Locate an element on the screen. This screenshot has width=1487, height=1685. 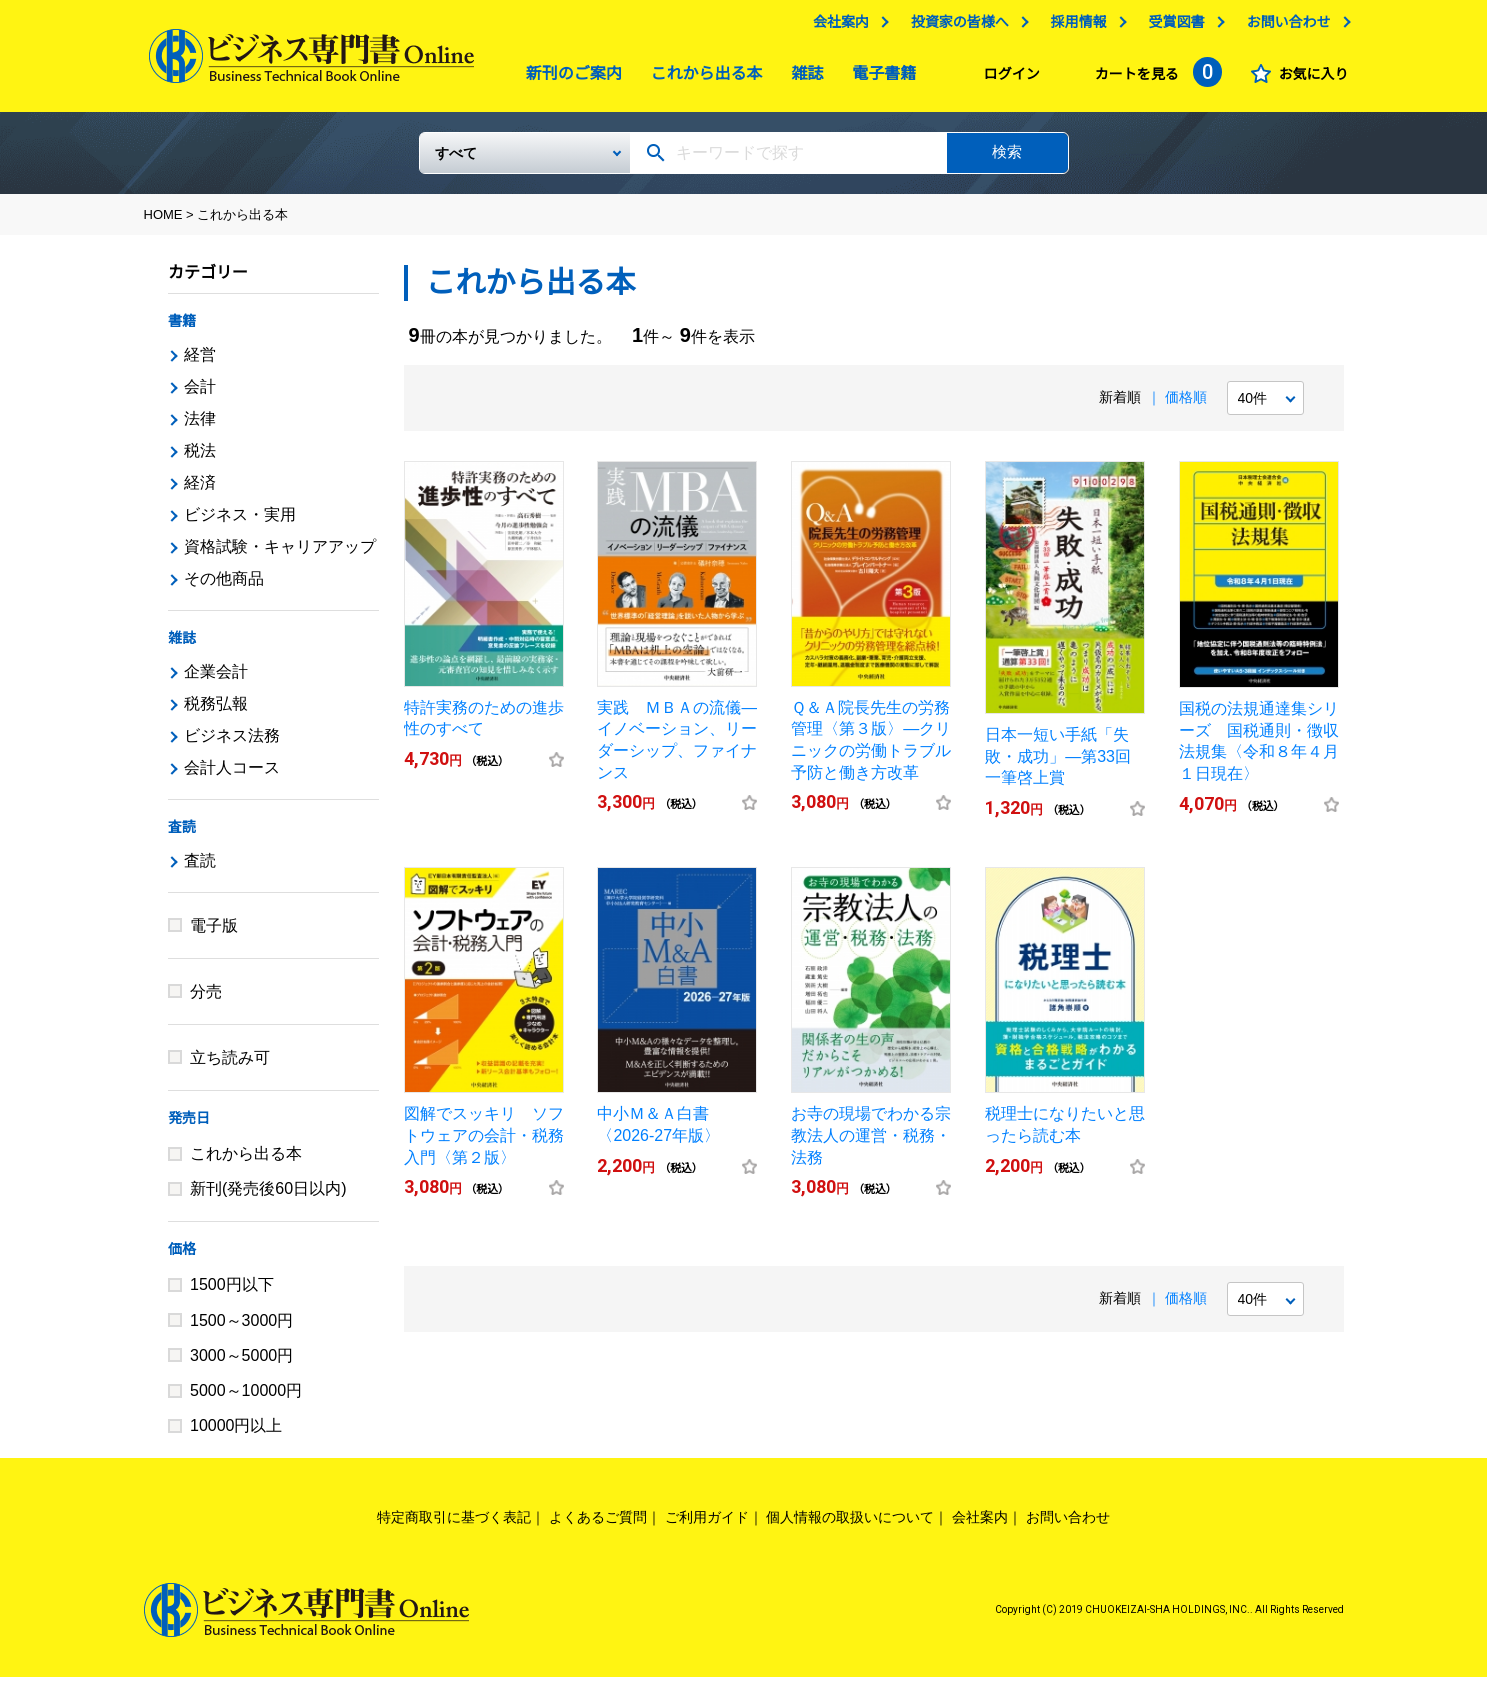
経営 is located at coordinates (200, 362).